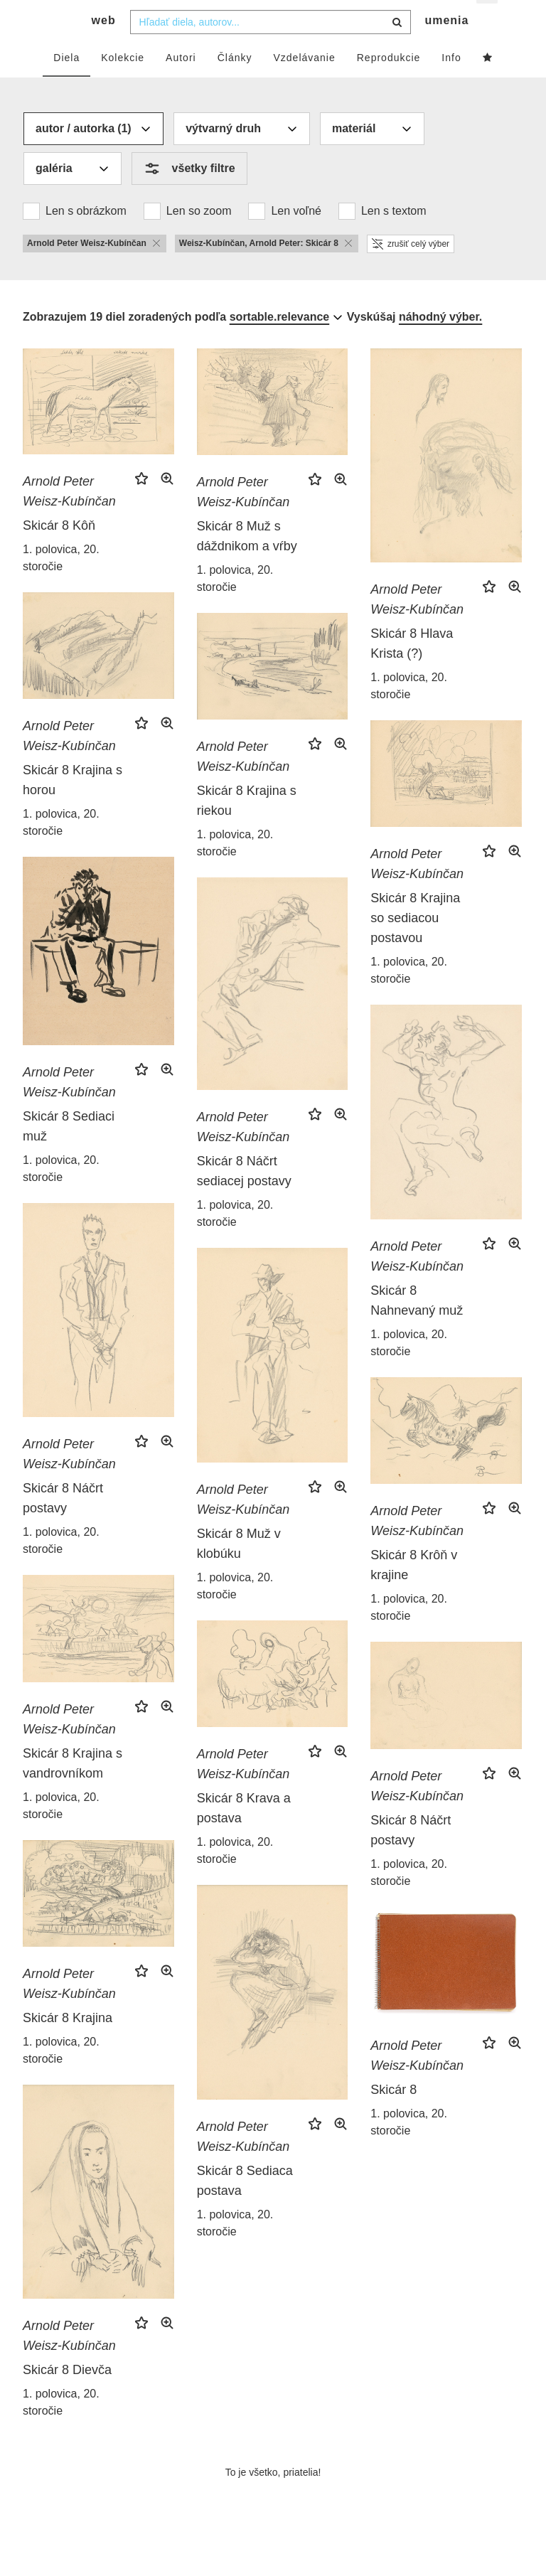  Describe the element at coordinates (235, 83) in the screenshot. I see `Články` at that location.